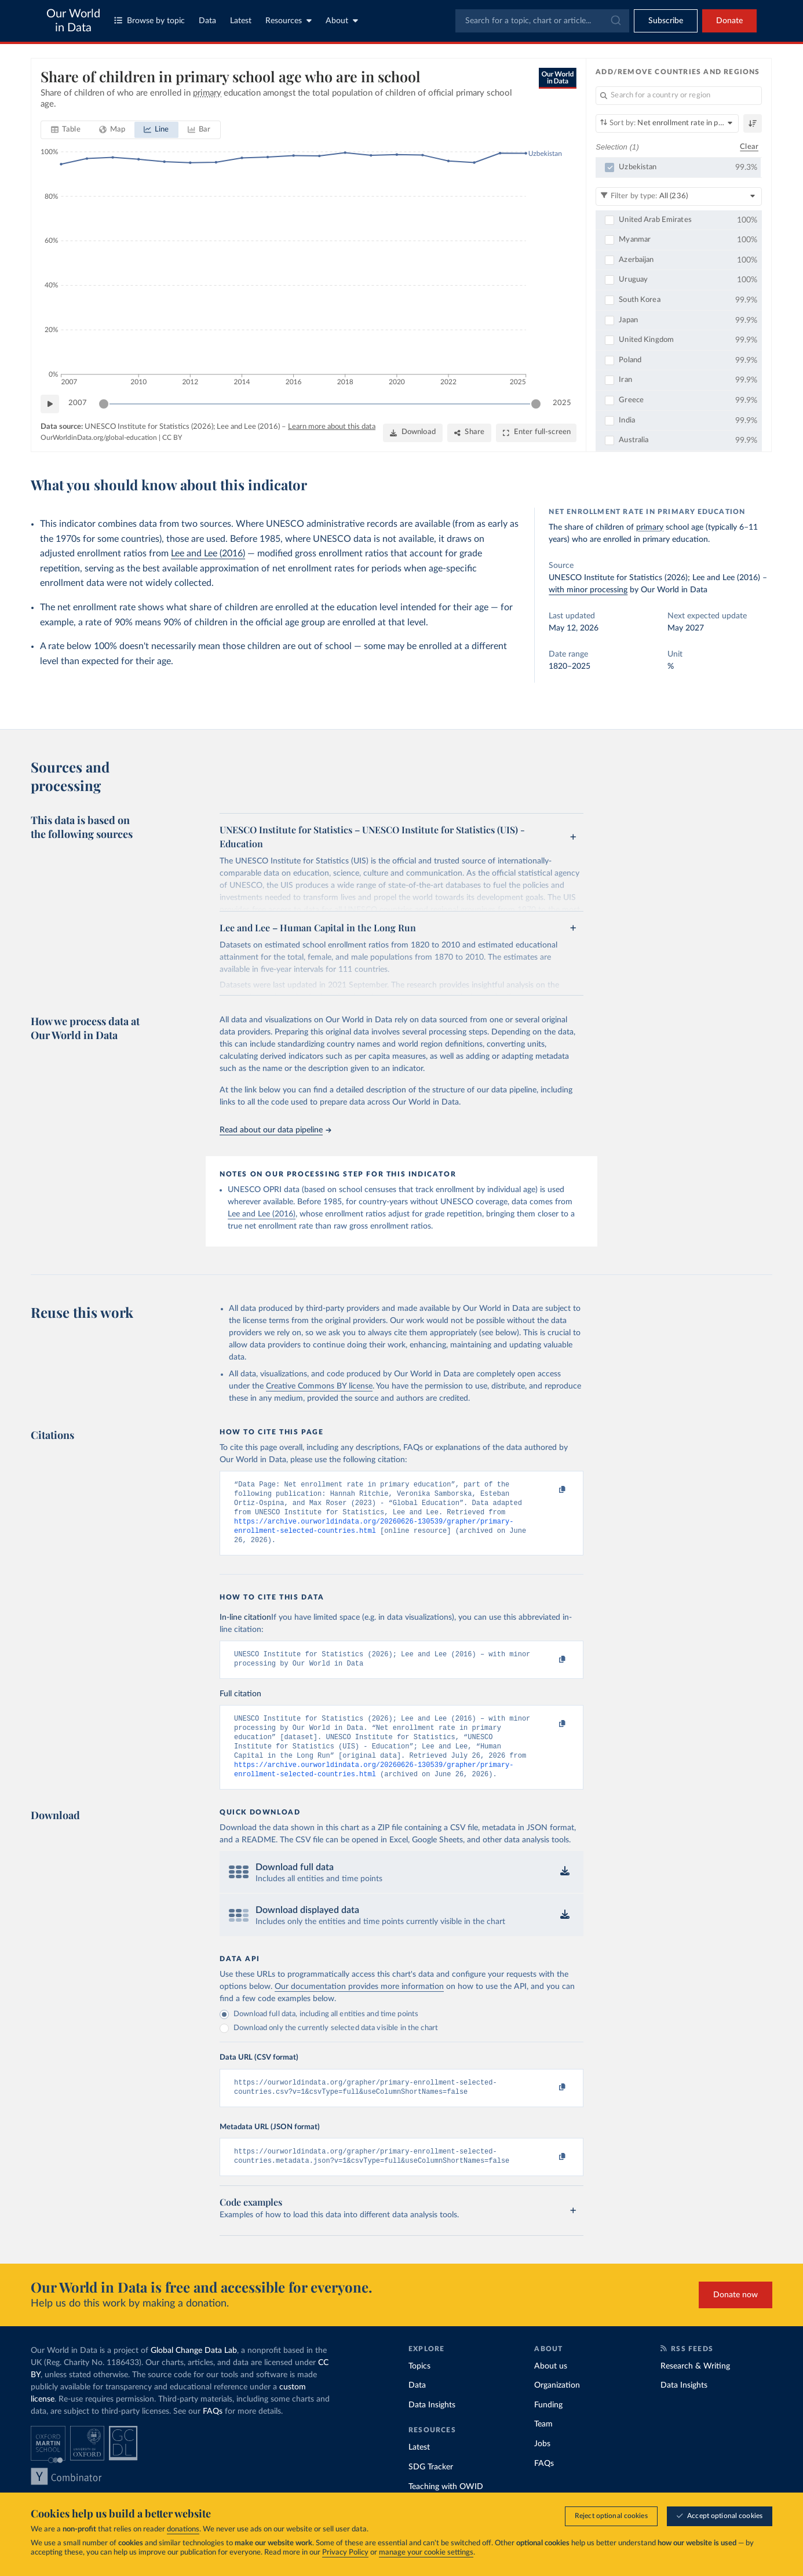  Describe the element at coordinates (149, 20) in the screenshot. I see `Browse by topic [Toggle topics menu]` at that location.